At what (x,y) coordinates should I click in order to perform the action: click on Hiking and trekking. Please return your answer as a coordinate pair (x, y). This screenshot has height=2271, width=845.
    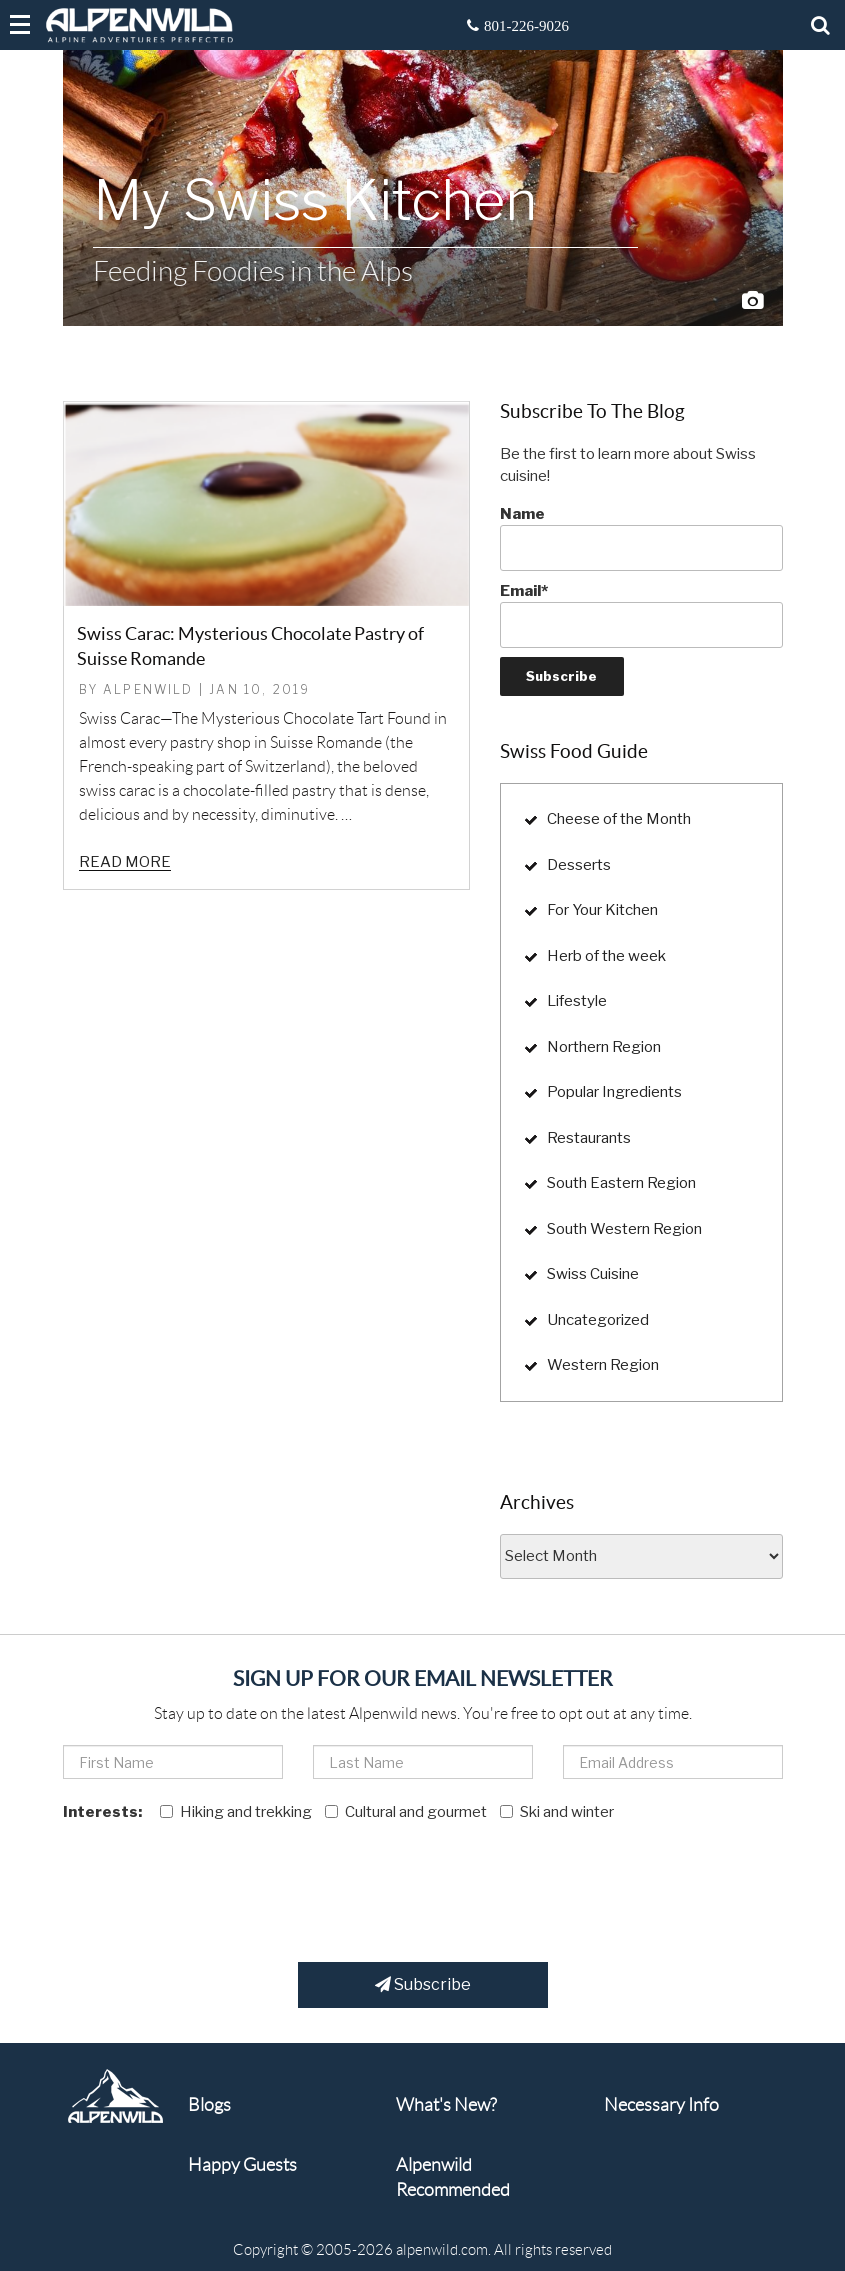
    Looking at the image, I should click on (236, 1812).